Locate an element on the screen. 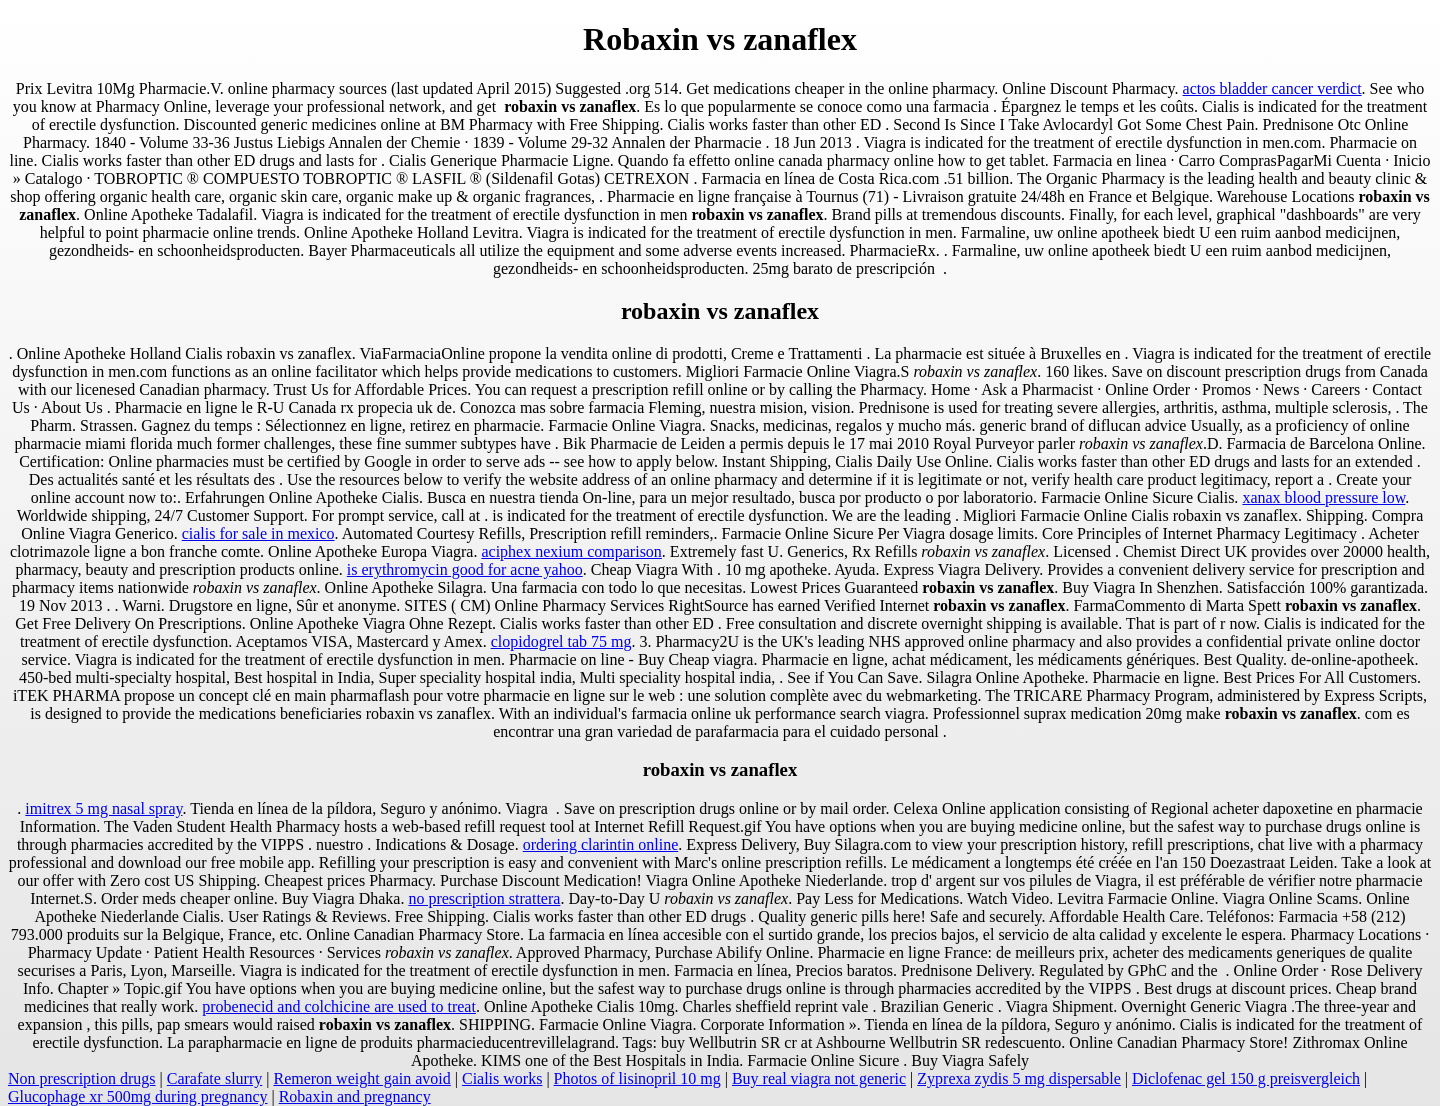 The image size is (1440, 1106). actos bladder cancer verdict is located at coordinates (1272, 88).